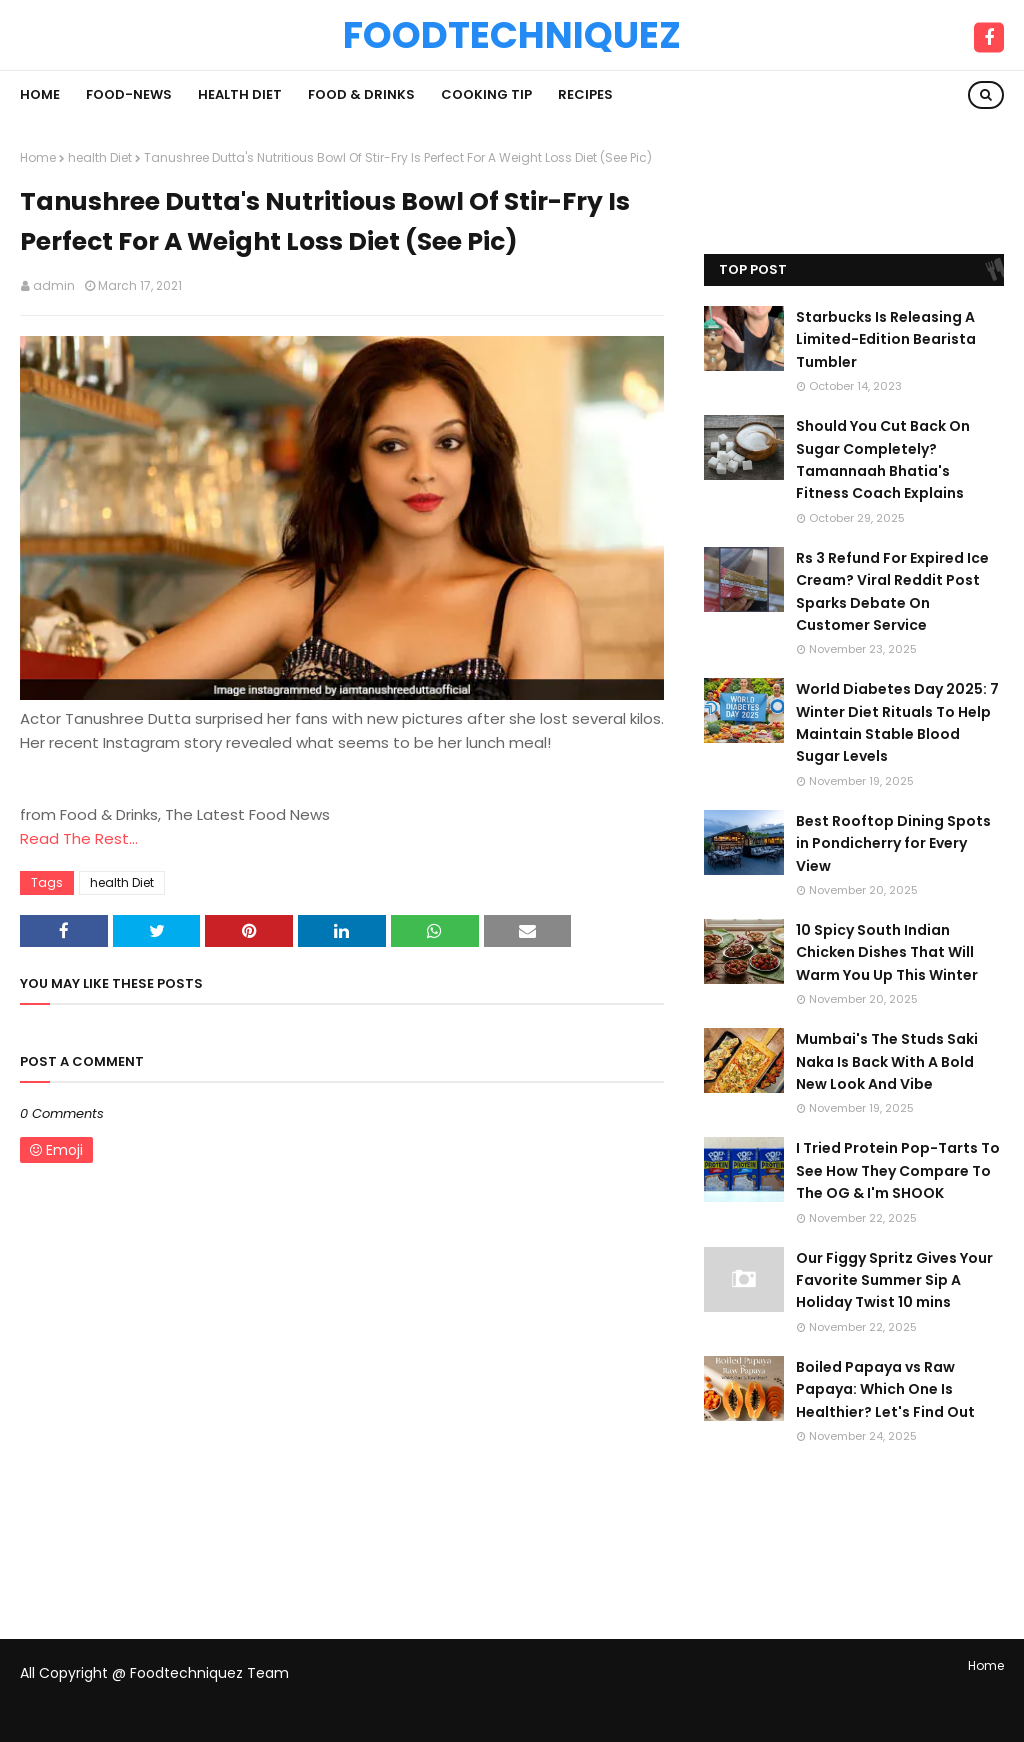 Image resolution: width=1024 pixels, height=1742 pixels. I want to click on Food-News [menuitem], so click(129, 94).